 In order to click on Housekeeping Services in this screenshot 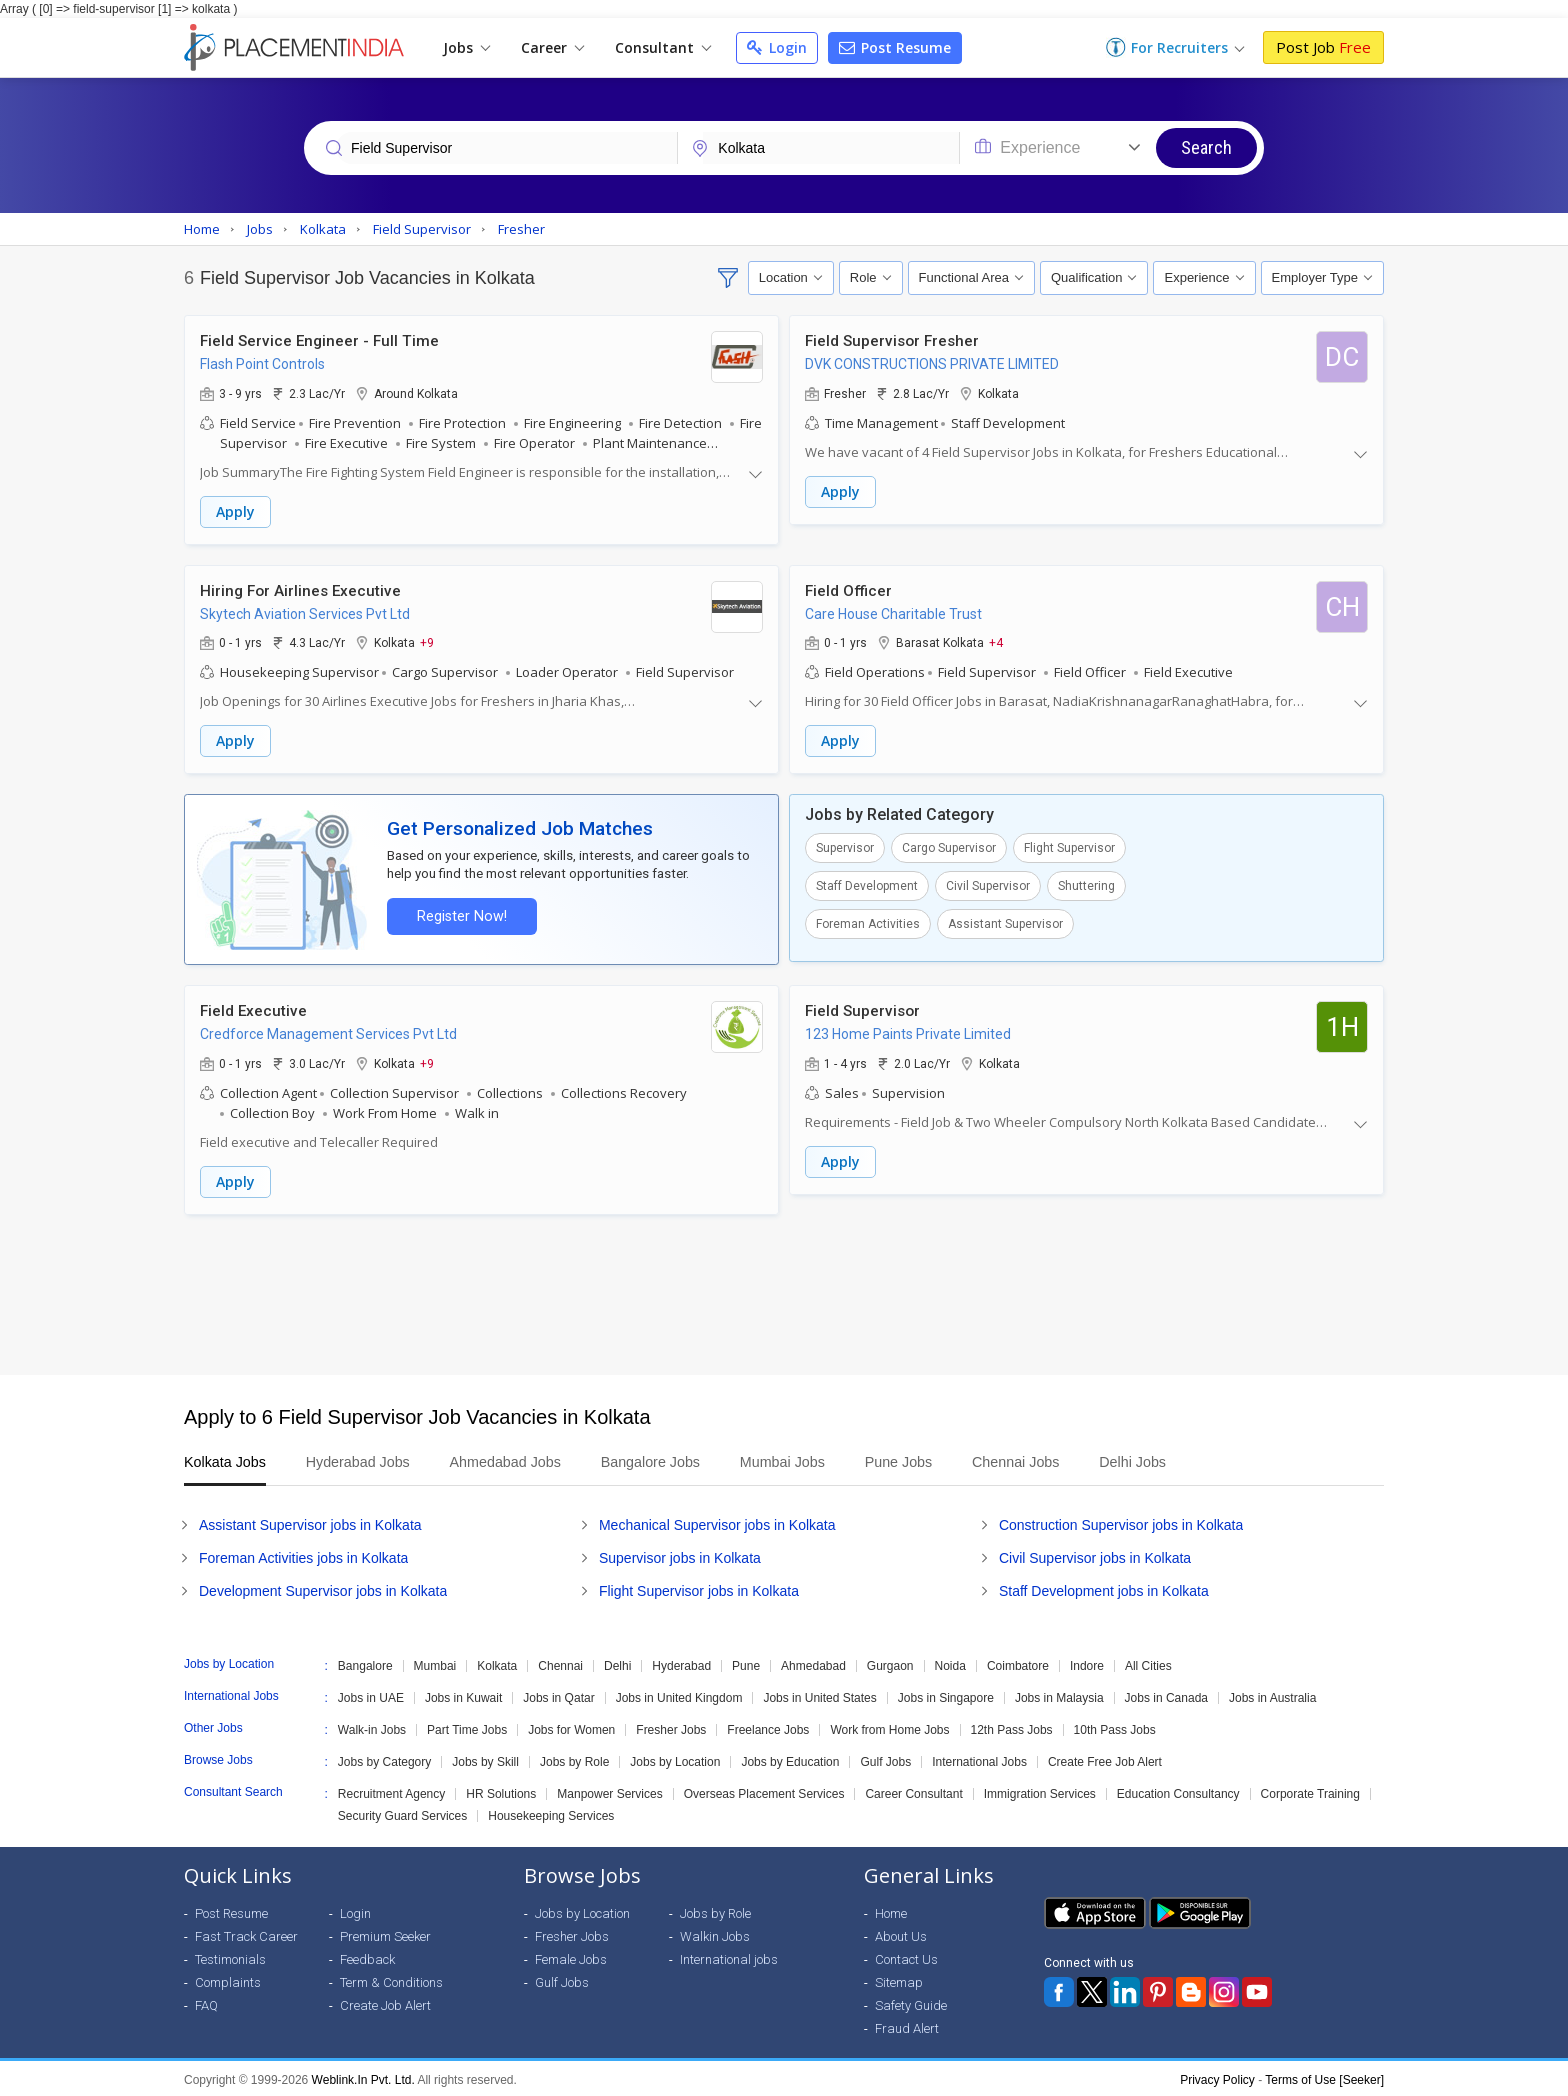, I will do `click(551, 1813)`.